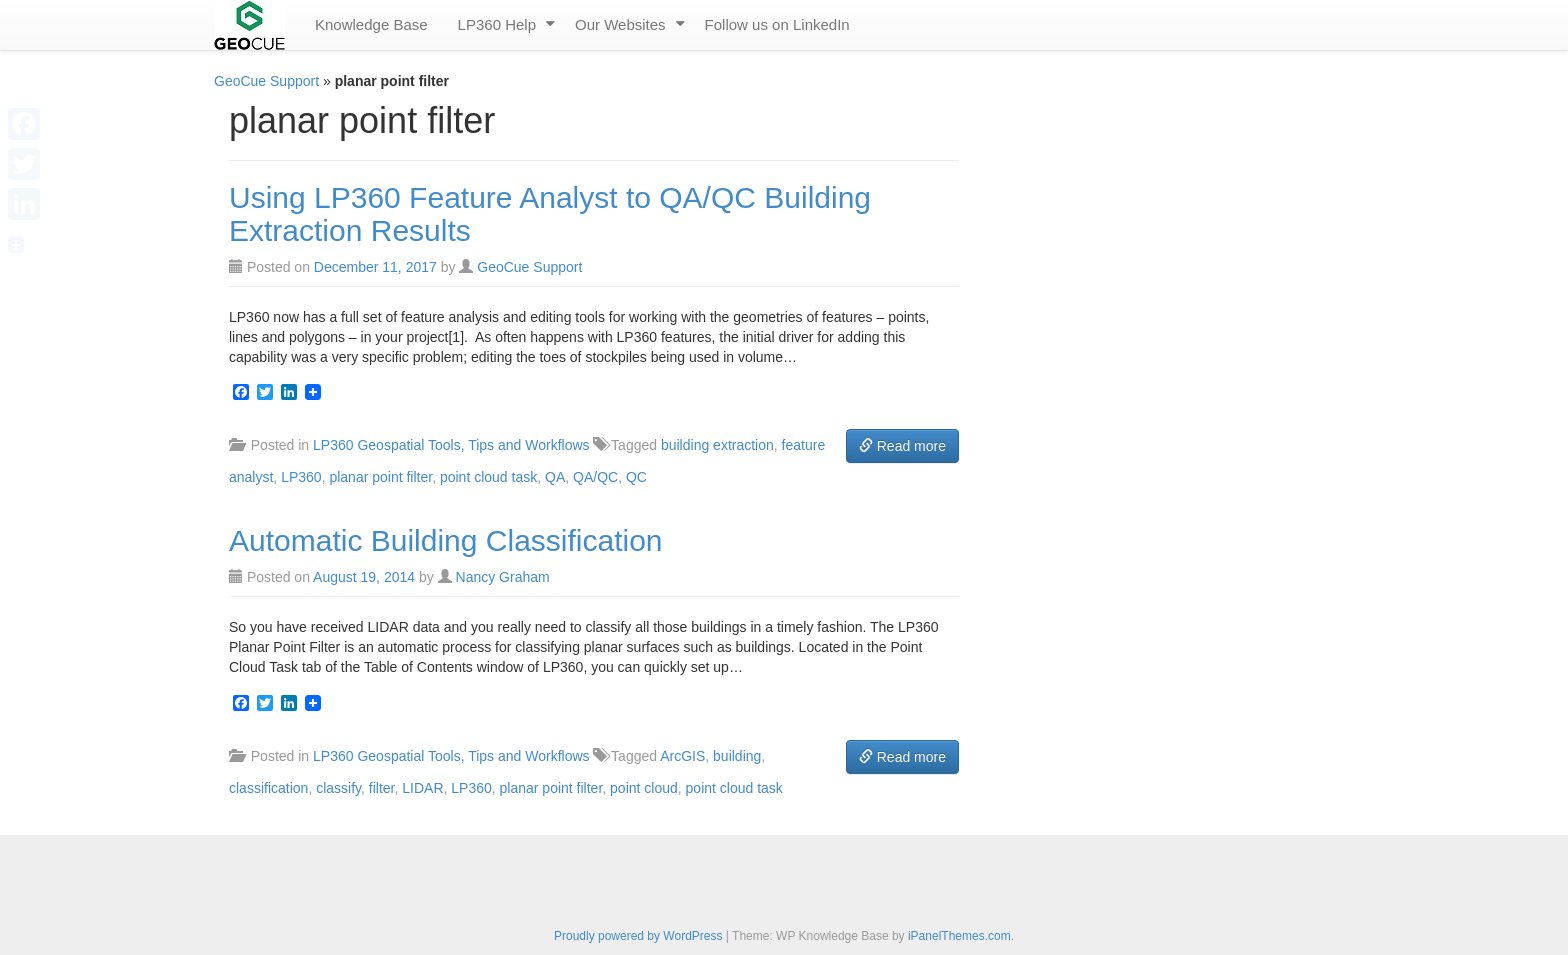  I want to click on LP360 Help [menuitem], so click(497, 24).